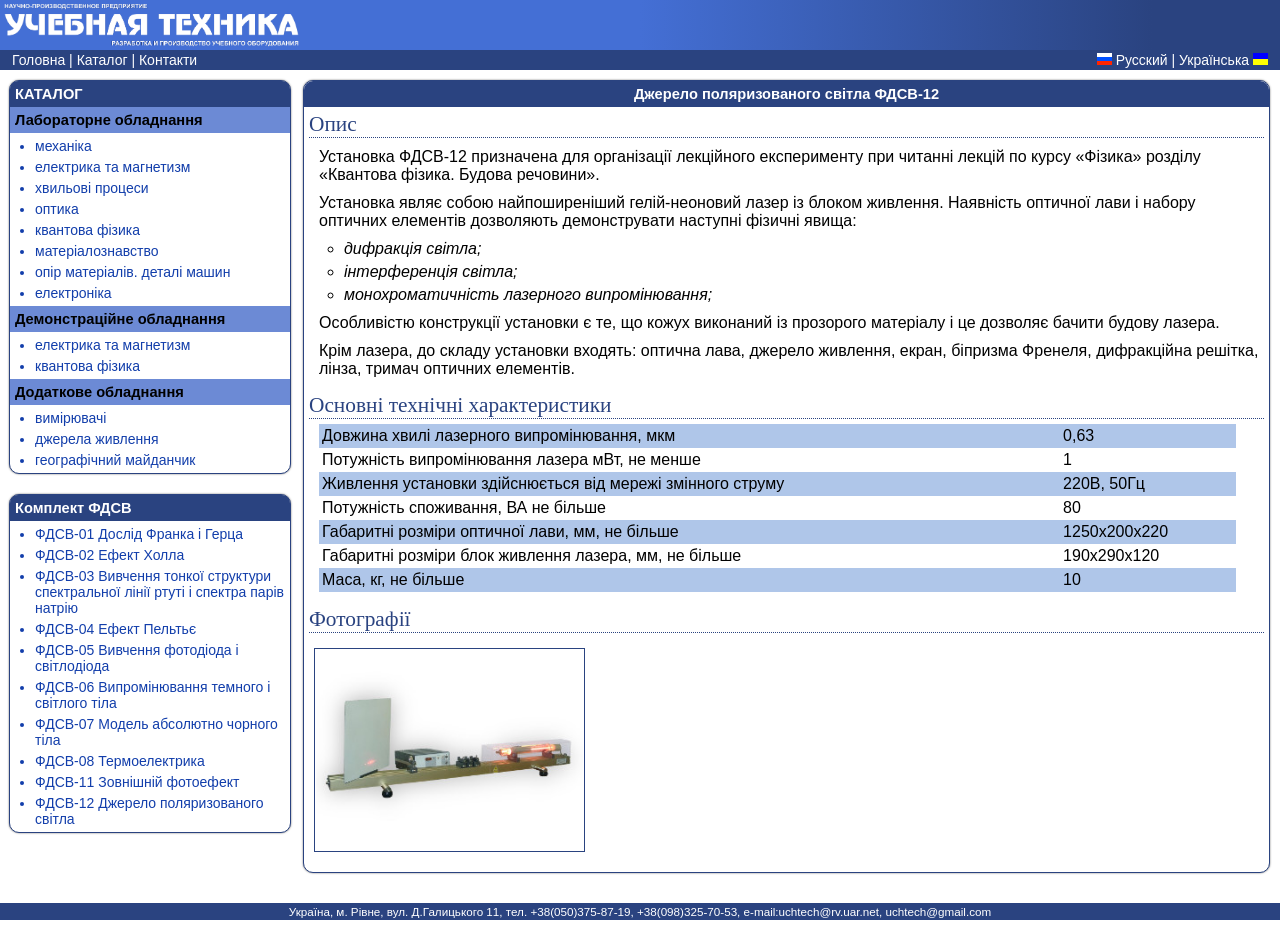  I want to click on Каталог, so click(104, 60).